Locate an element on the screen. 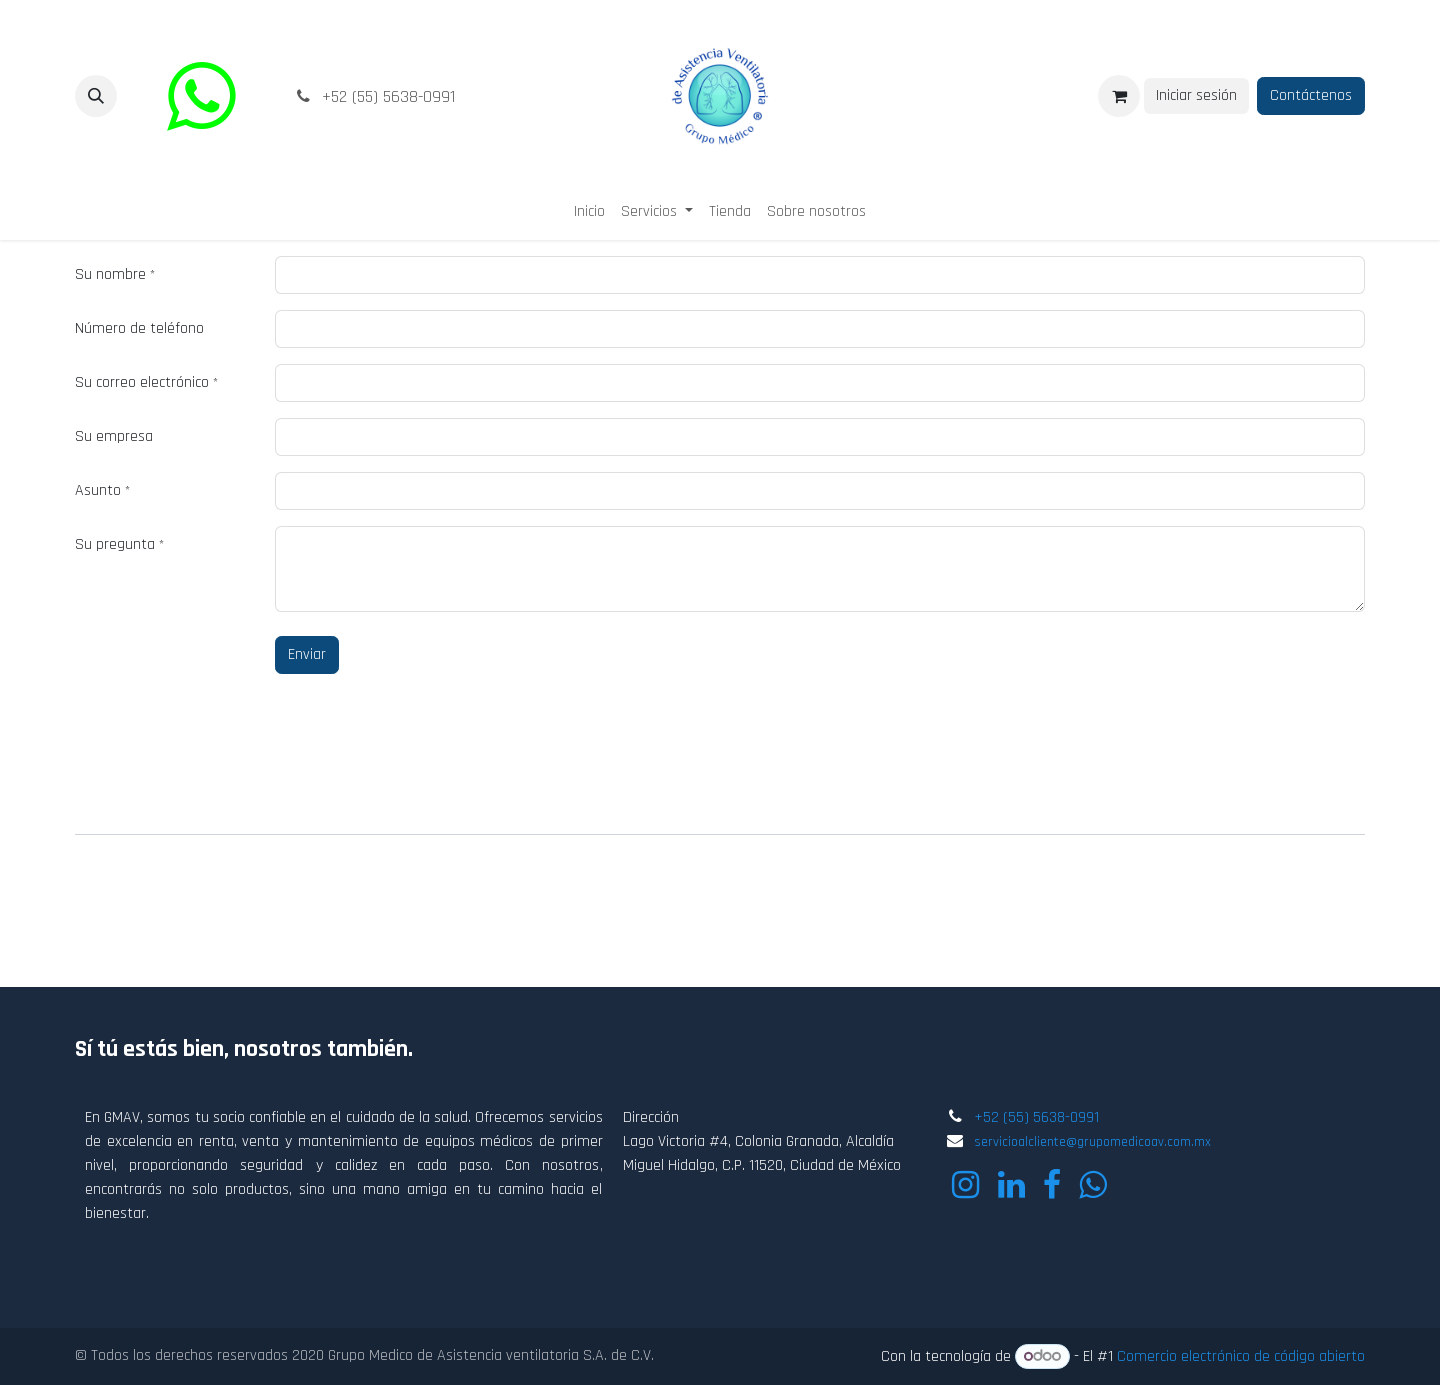 The width and height of the screenshot is (1440, 1385). Comercio electrónico de código abierto is located at coordinates (1241, 1356).